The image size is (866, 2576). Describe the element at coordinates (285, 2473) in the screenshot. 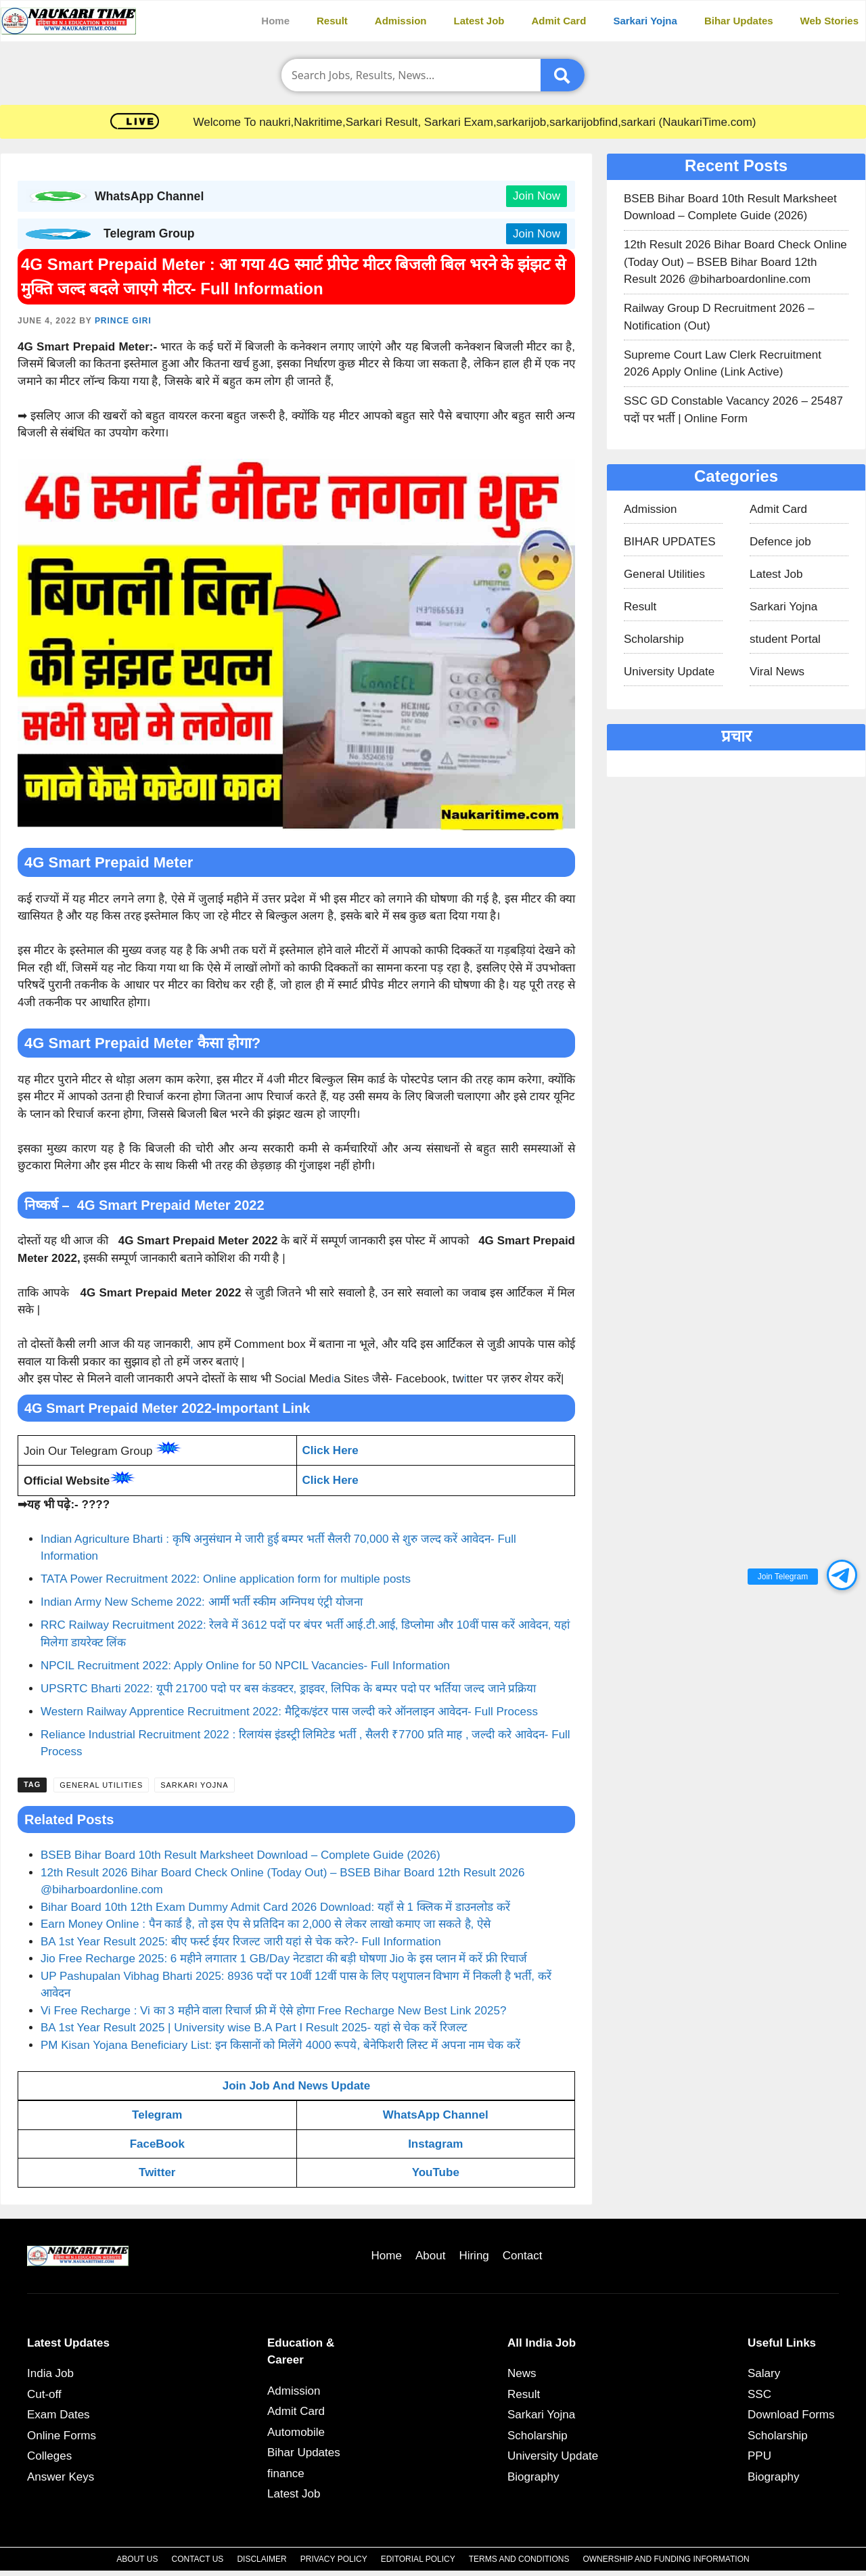

I see `finance` at that location.